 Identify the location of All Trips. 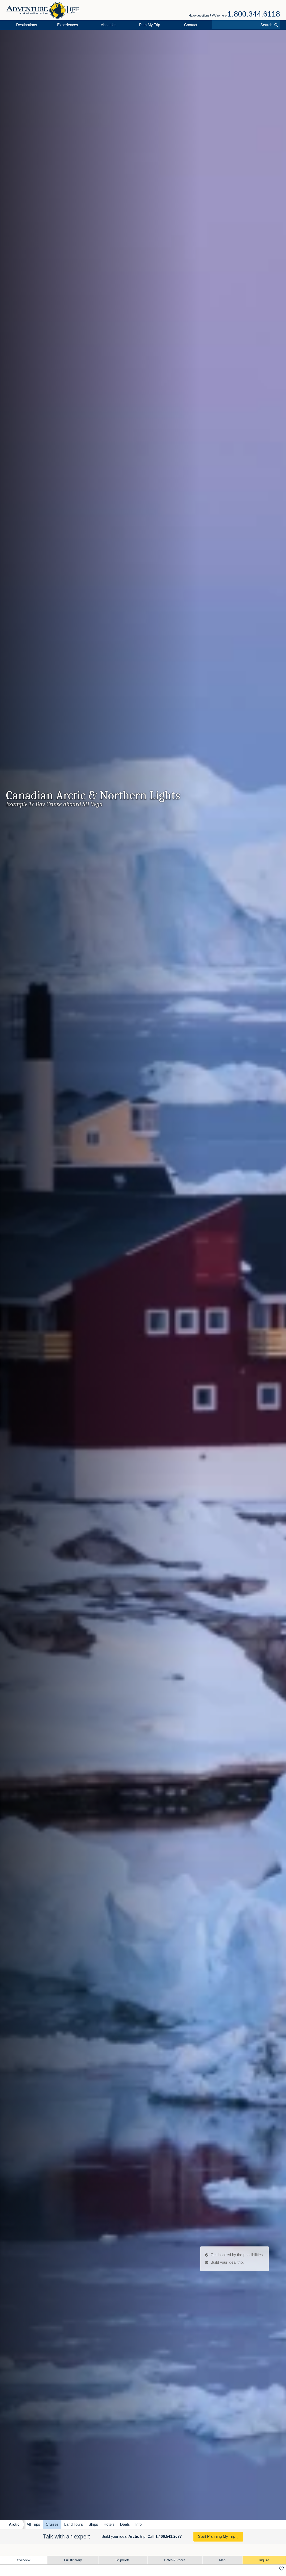
(33, 2524).